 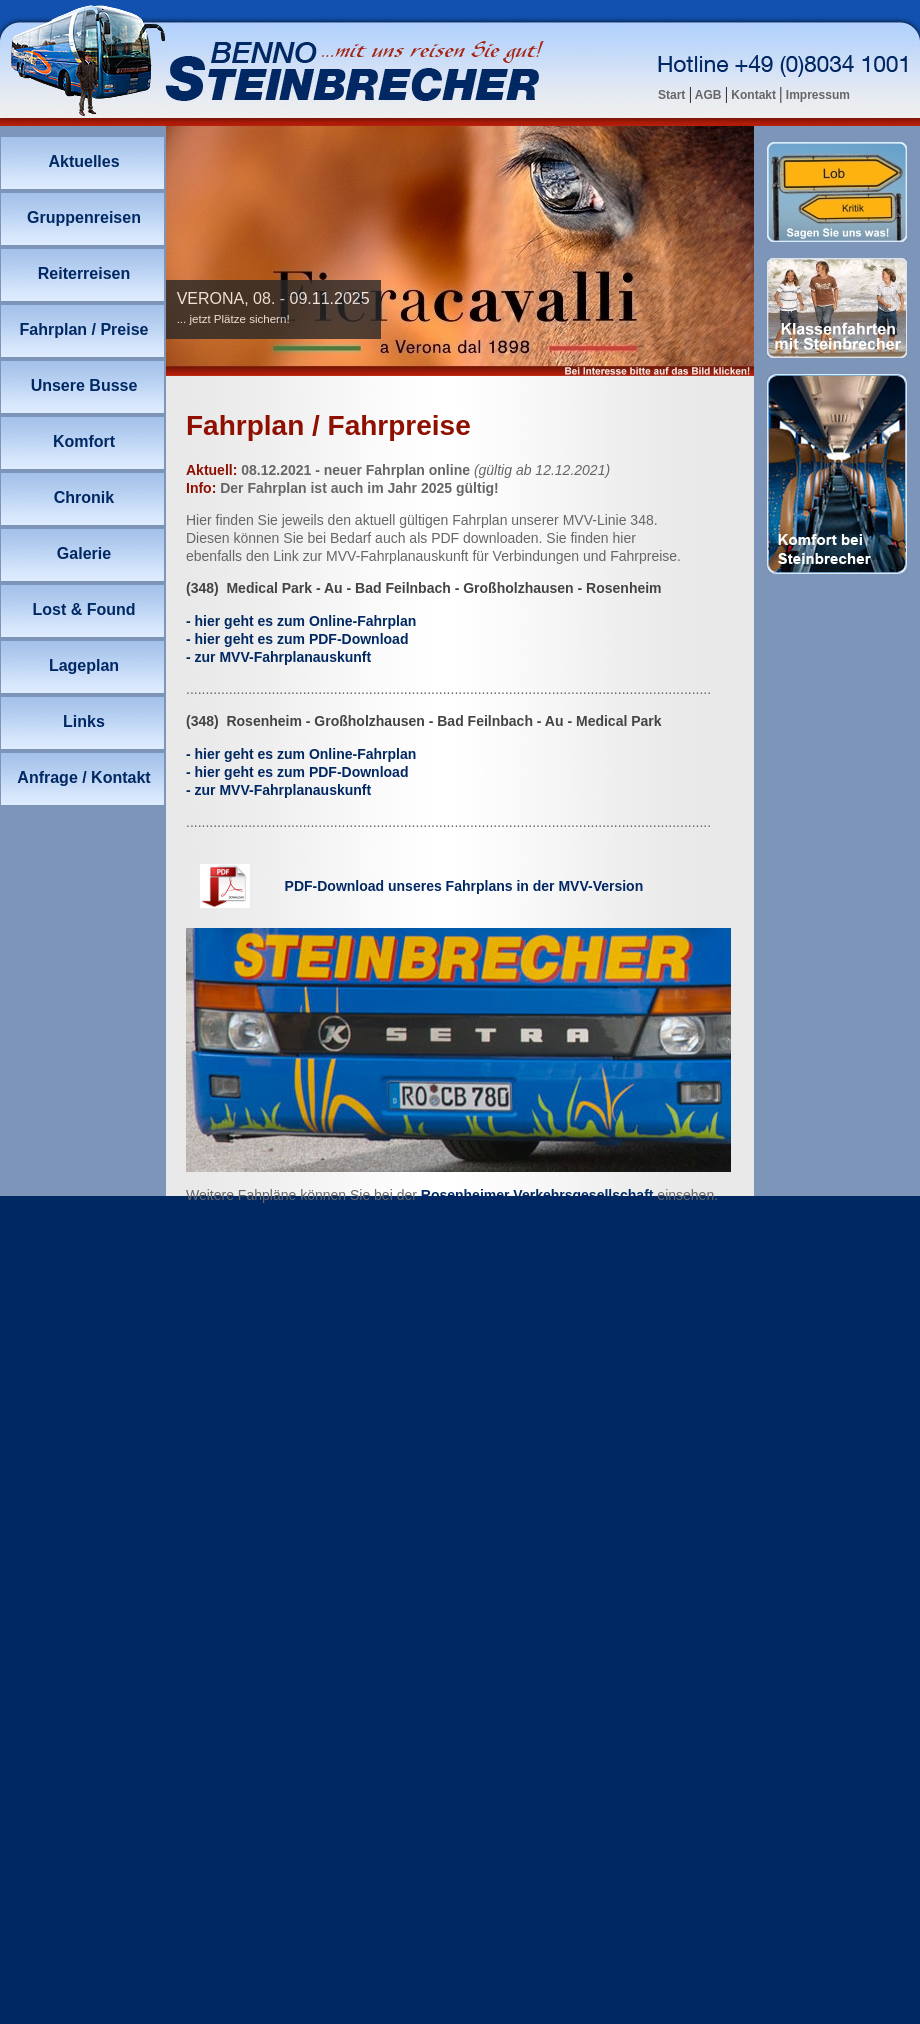 What do you see at coordinates (460, 251) in the screenshot?
I see `Ihr Browser unterstützt Inlineframes nicht oder zeigt sie in der derzeitigen Konfiguration nicht an.` at bounding box center [460, 251].